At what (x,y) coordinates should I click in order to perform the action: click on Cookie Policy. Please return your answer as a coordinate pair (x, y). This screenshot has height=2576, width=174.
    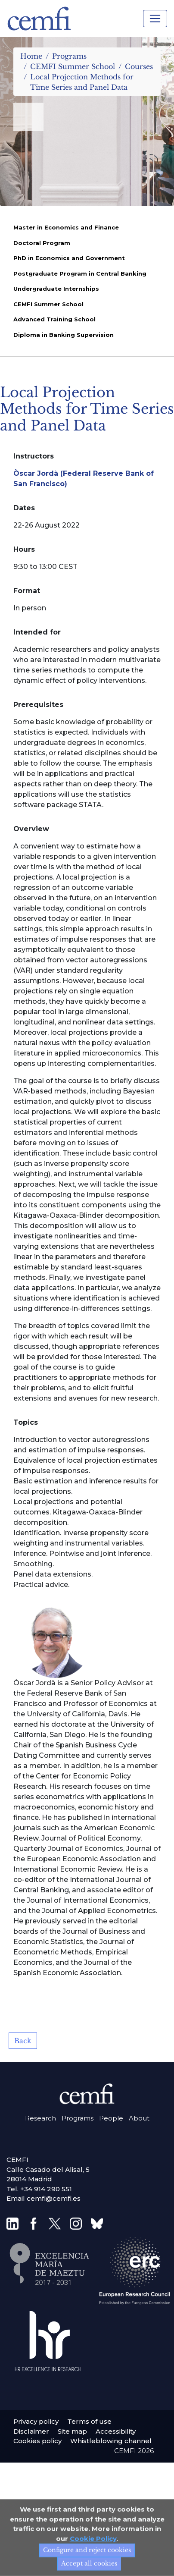
    Looking at the image, I should click on (93, 2568).